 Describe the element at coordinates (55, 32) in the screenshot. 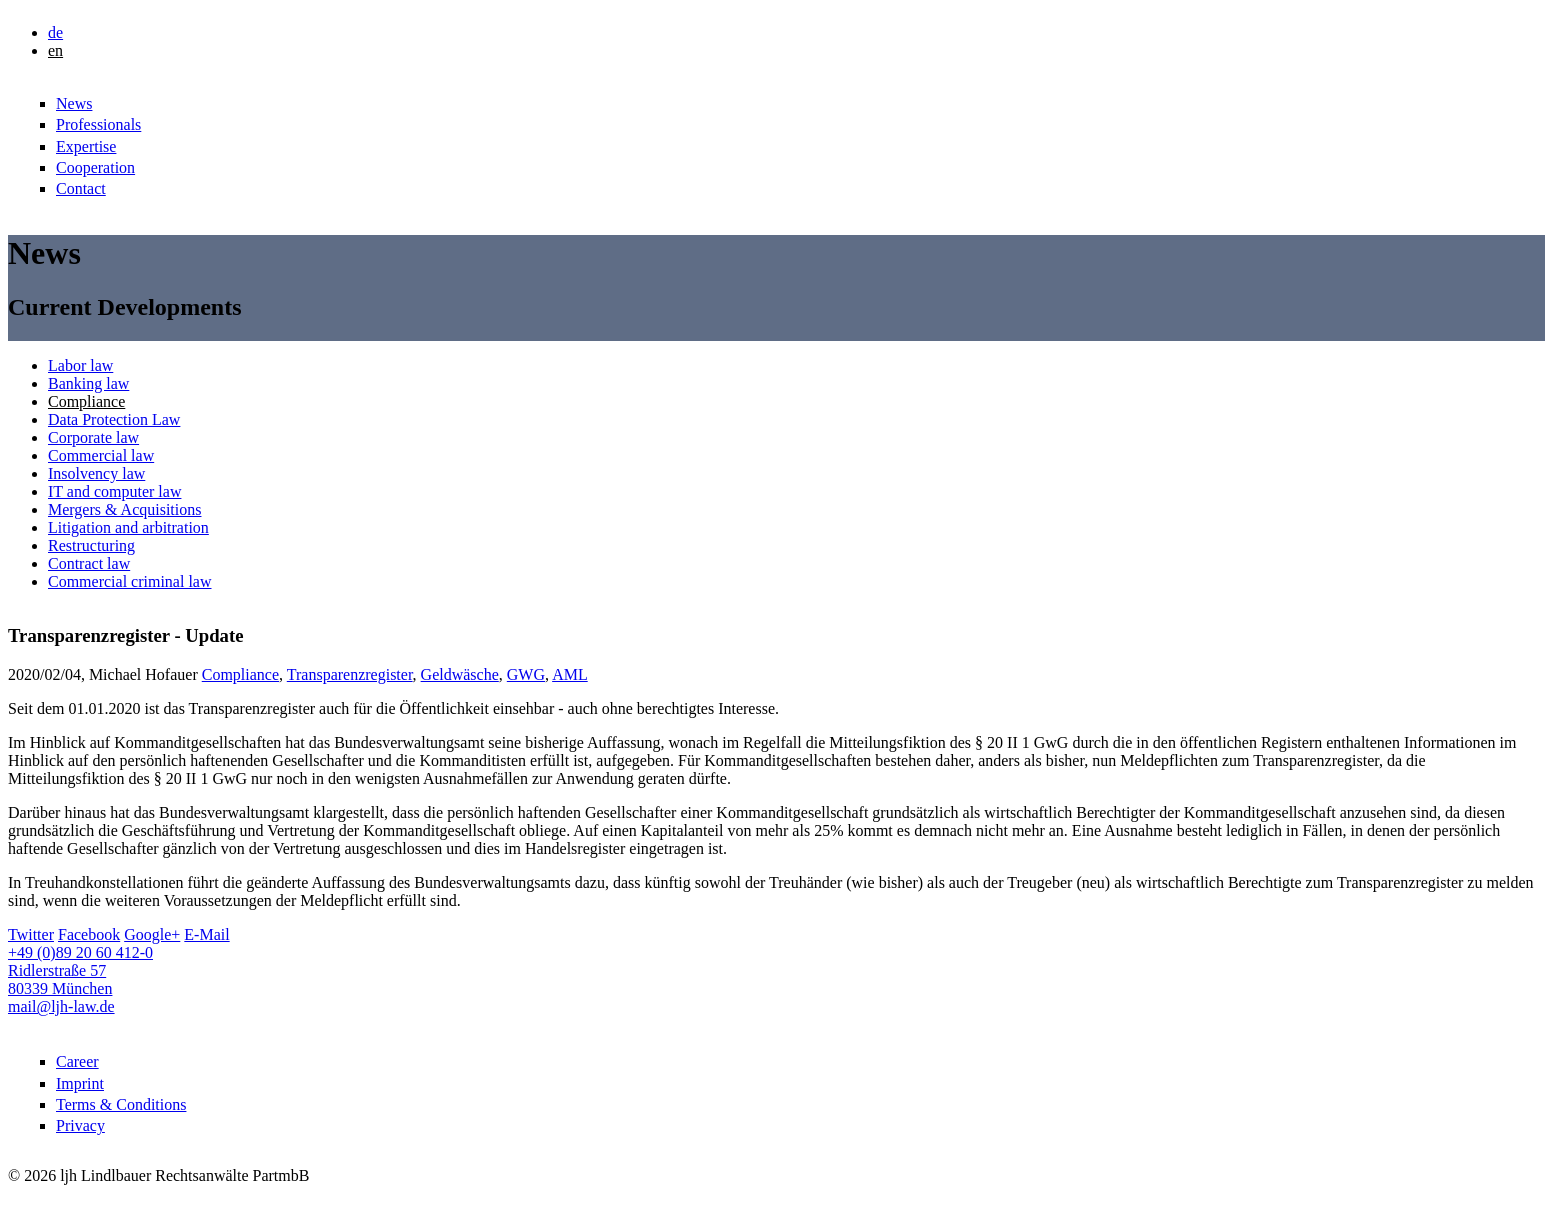

I see `de` at that location.